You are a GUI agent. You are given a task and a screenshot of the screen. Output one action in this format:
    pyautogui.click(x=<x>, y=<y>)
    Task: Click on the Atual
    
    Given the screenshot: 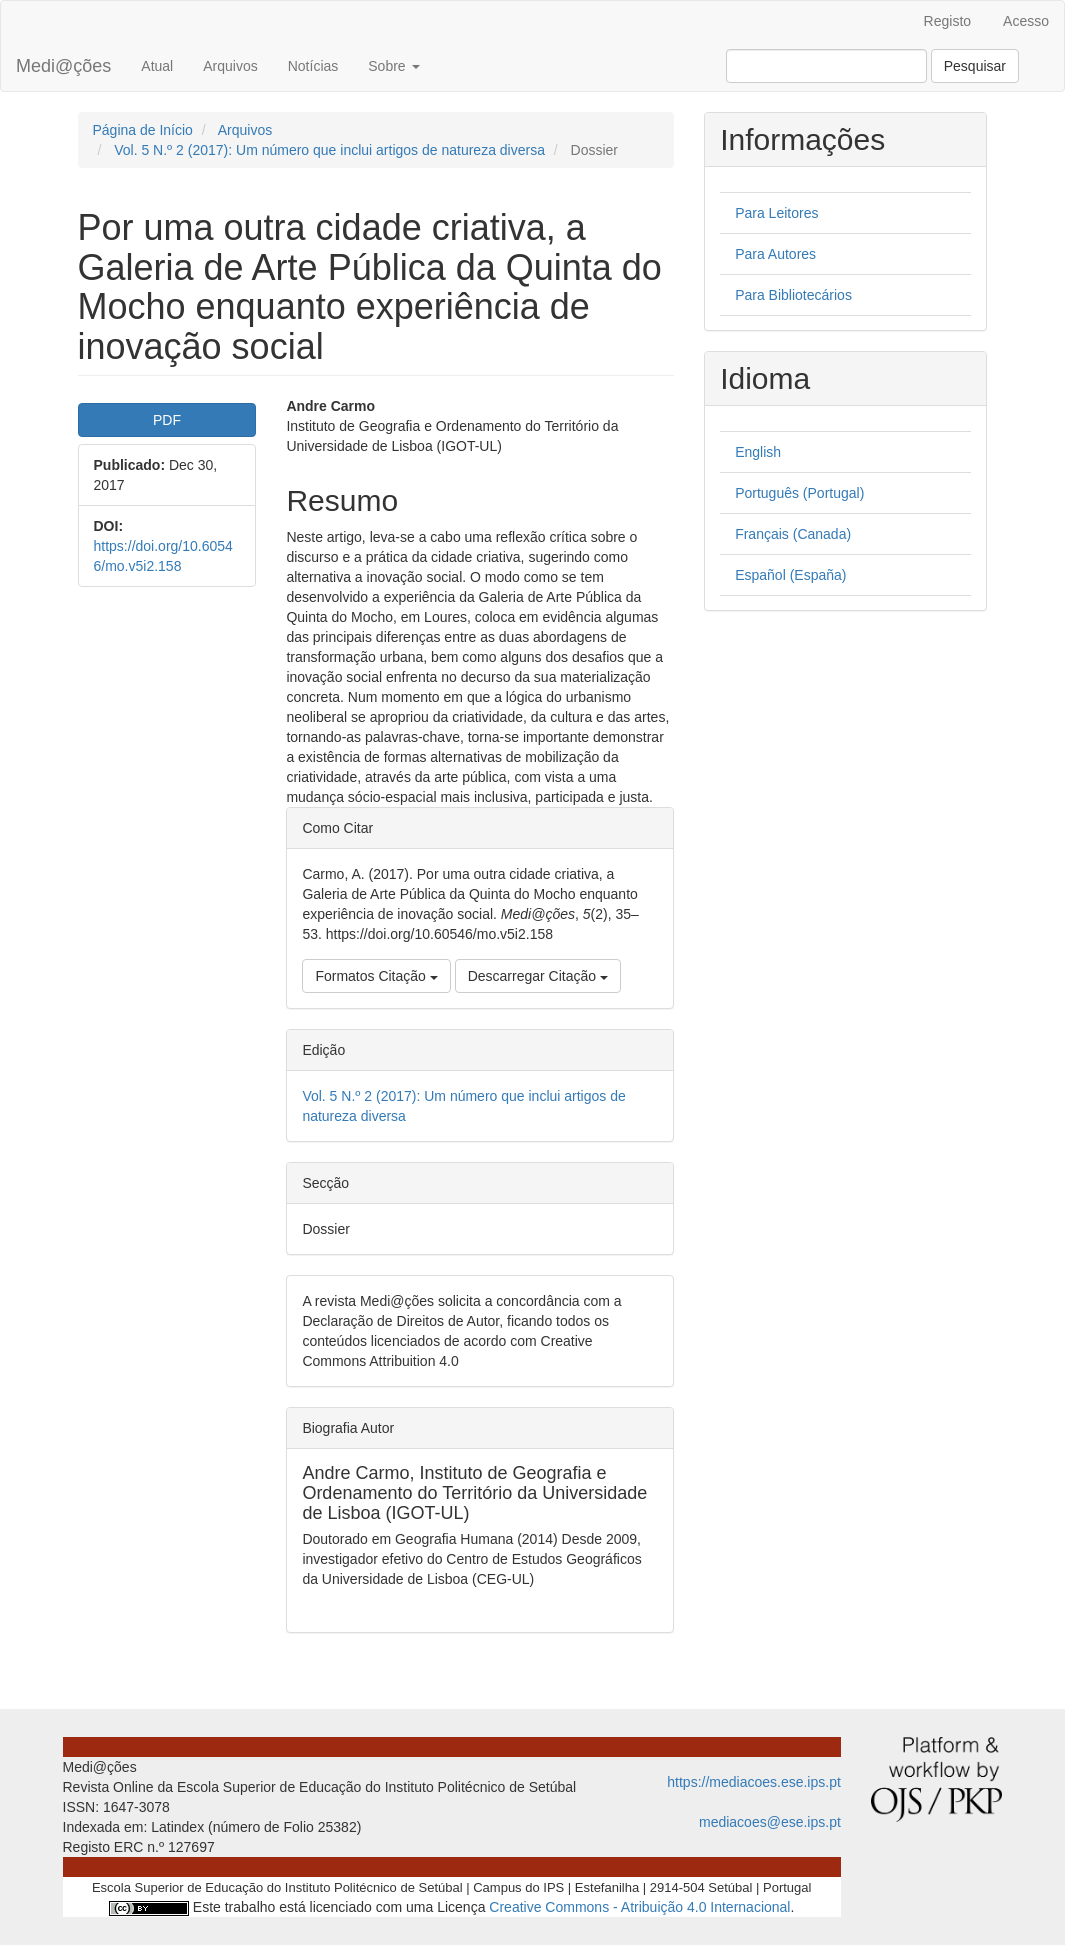 What is the action you would take?
    pyautogui.click(x=157, y=66)
    